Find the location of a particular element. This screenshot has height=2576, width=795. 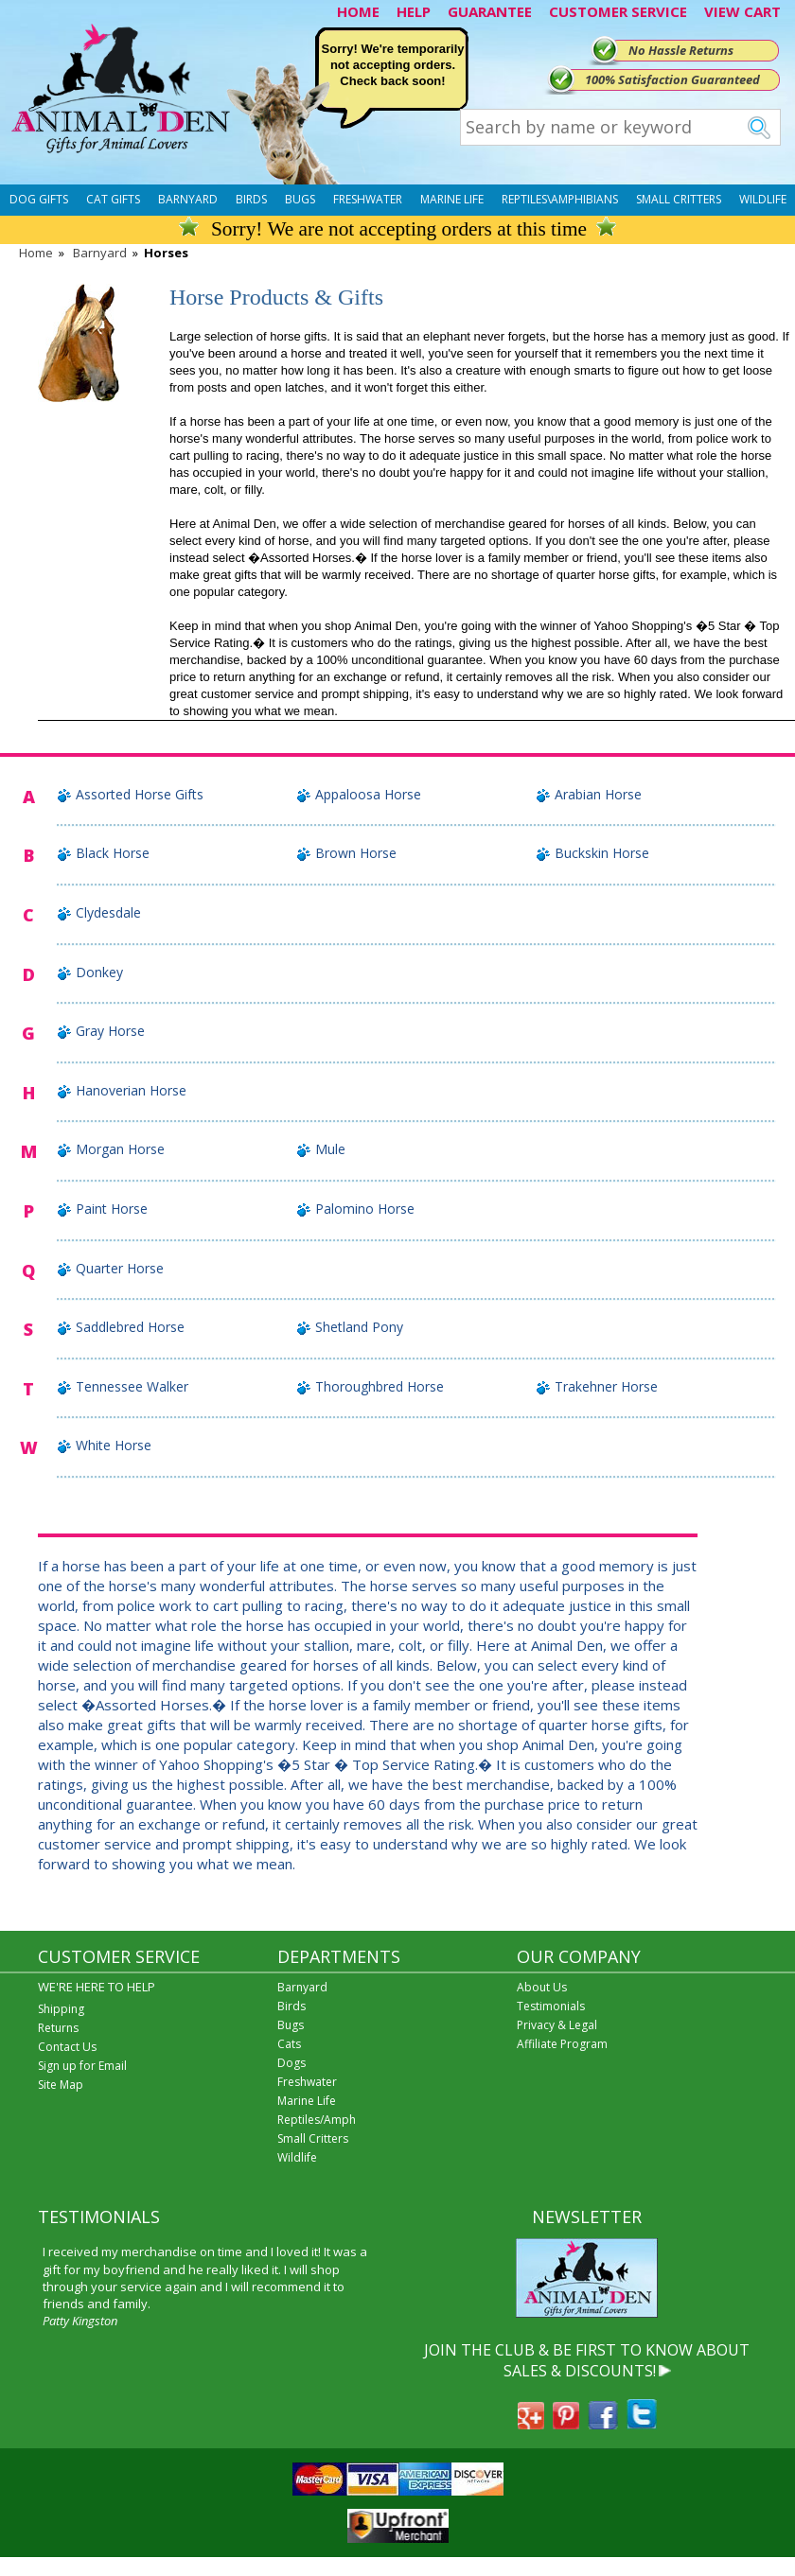

Cats is located at coordinates (289, 2044).